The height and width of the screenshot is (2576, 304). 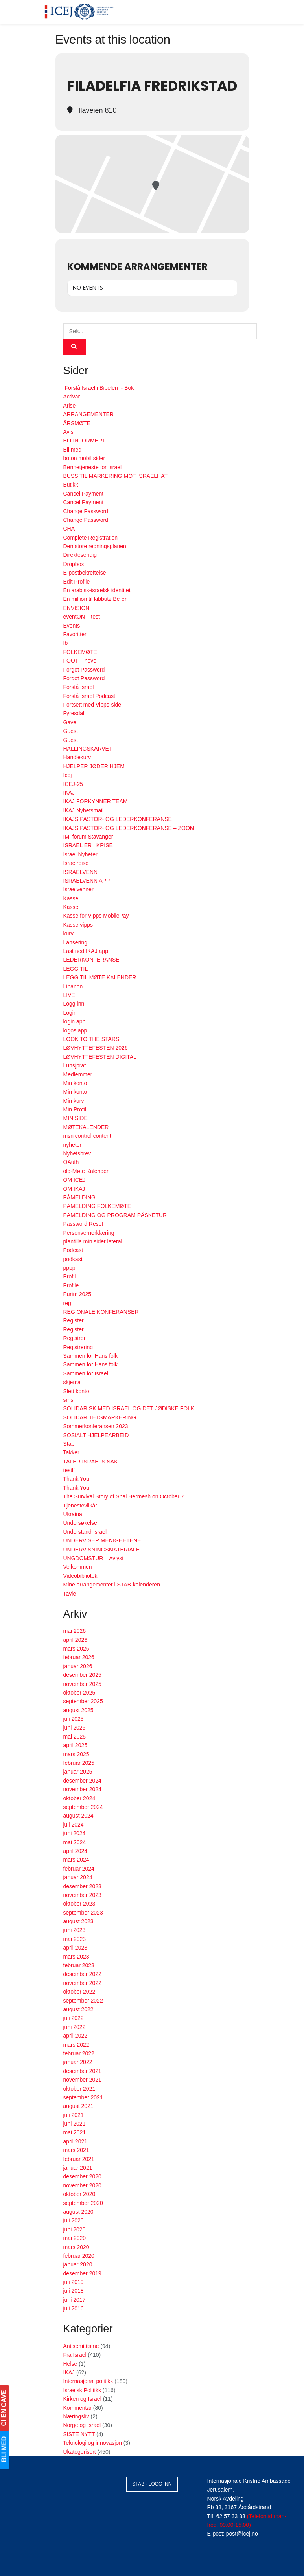 I want to click on Min Profil, so click(x=74, y=1109).